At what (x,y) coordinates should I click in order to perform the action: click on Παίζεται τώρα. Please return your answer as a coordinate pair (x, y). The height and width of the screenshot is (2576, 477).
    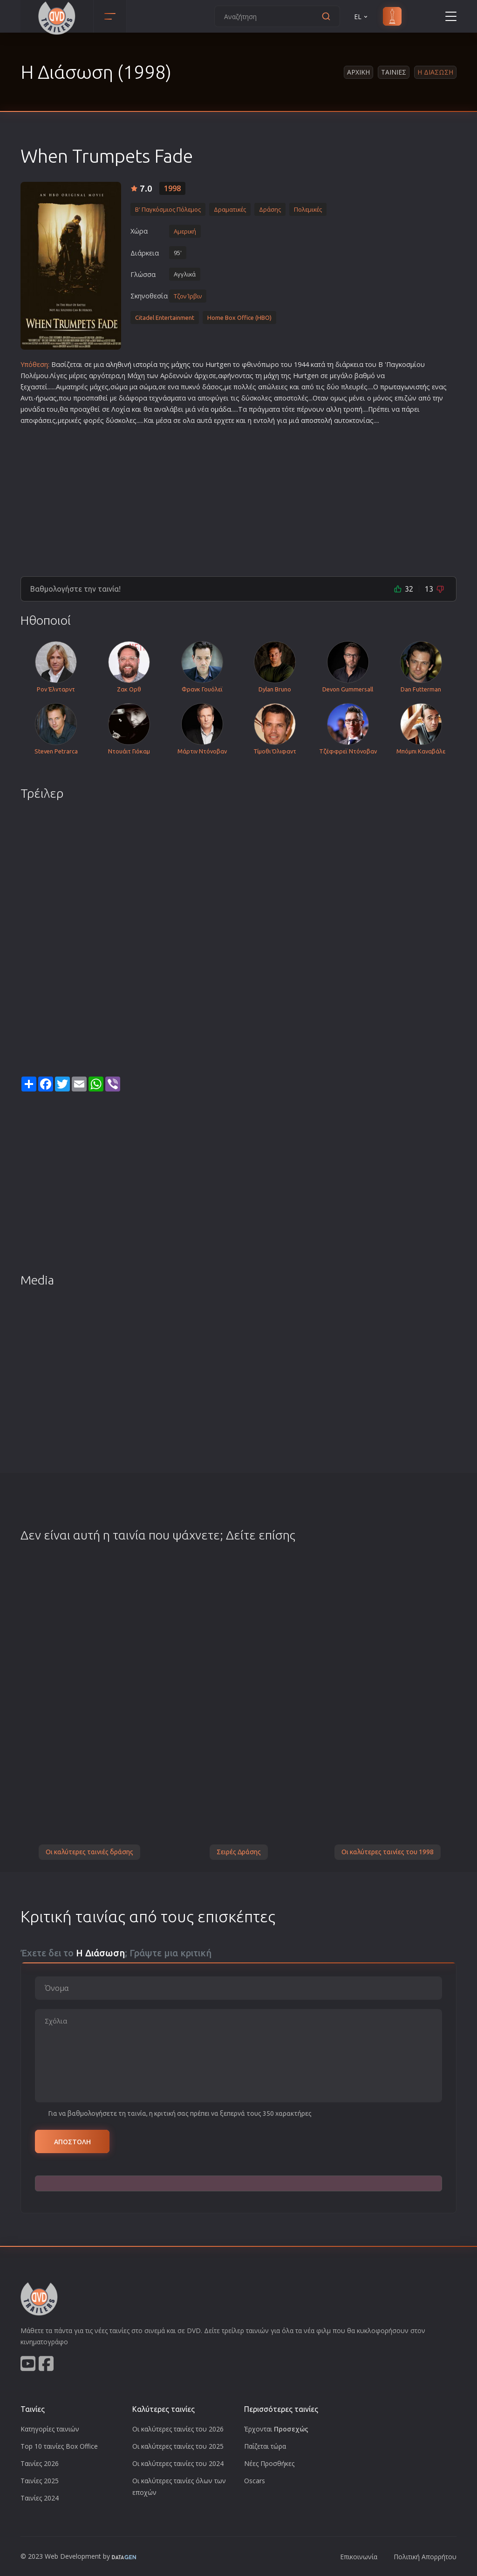
    Looking at the image, I should click on (265, 2446).